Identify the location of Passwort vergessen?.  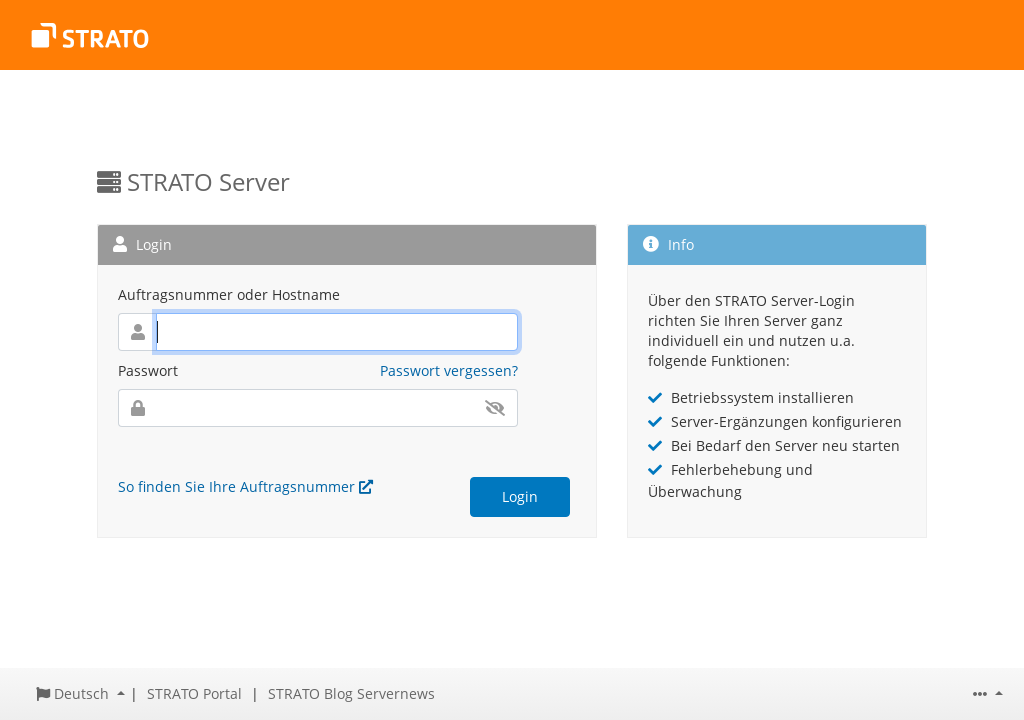
(449, 370).